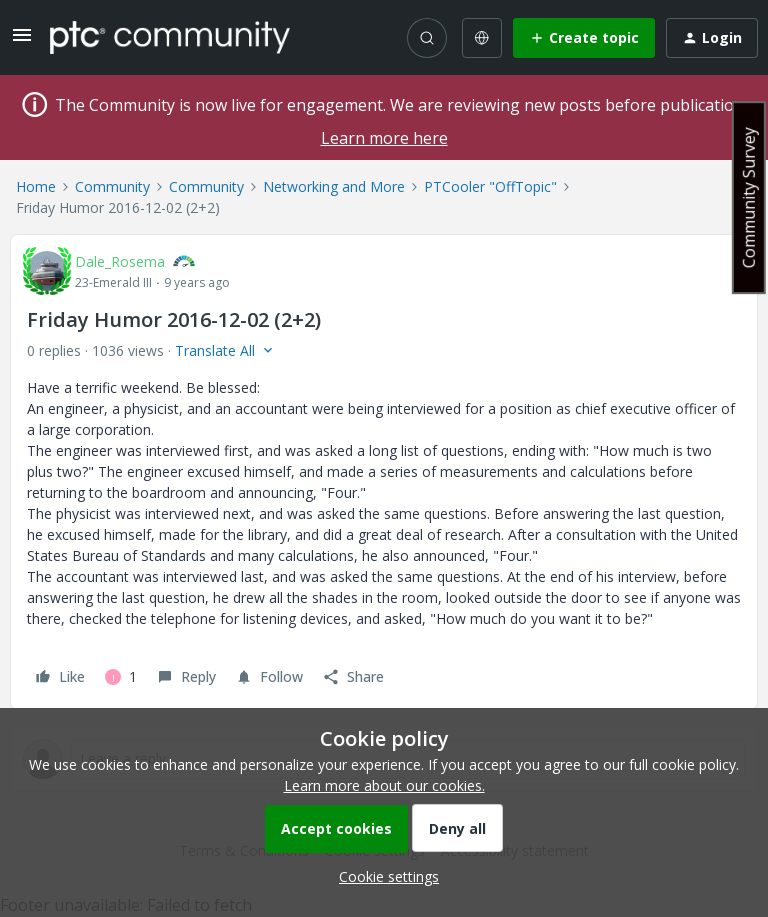  Describe the element at coordinates (36, 186) in the screenshot. I see `Home` at that location.